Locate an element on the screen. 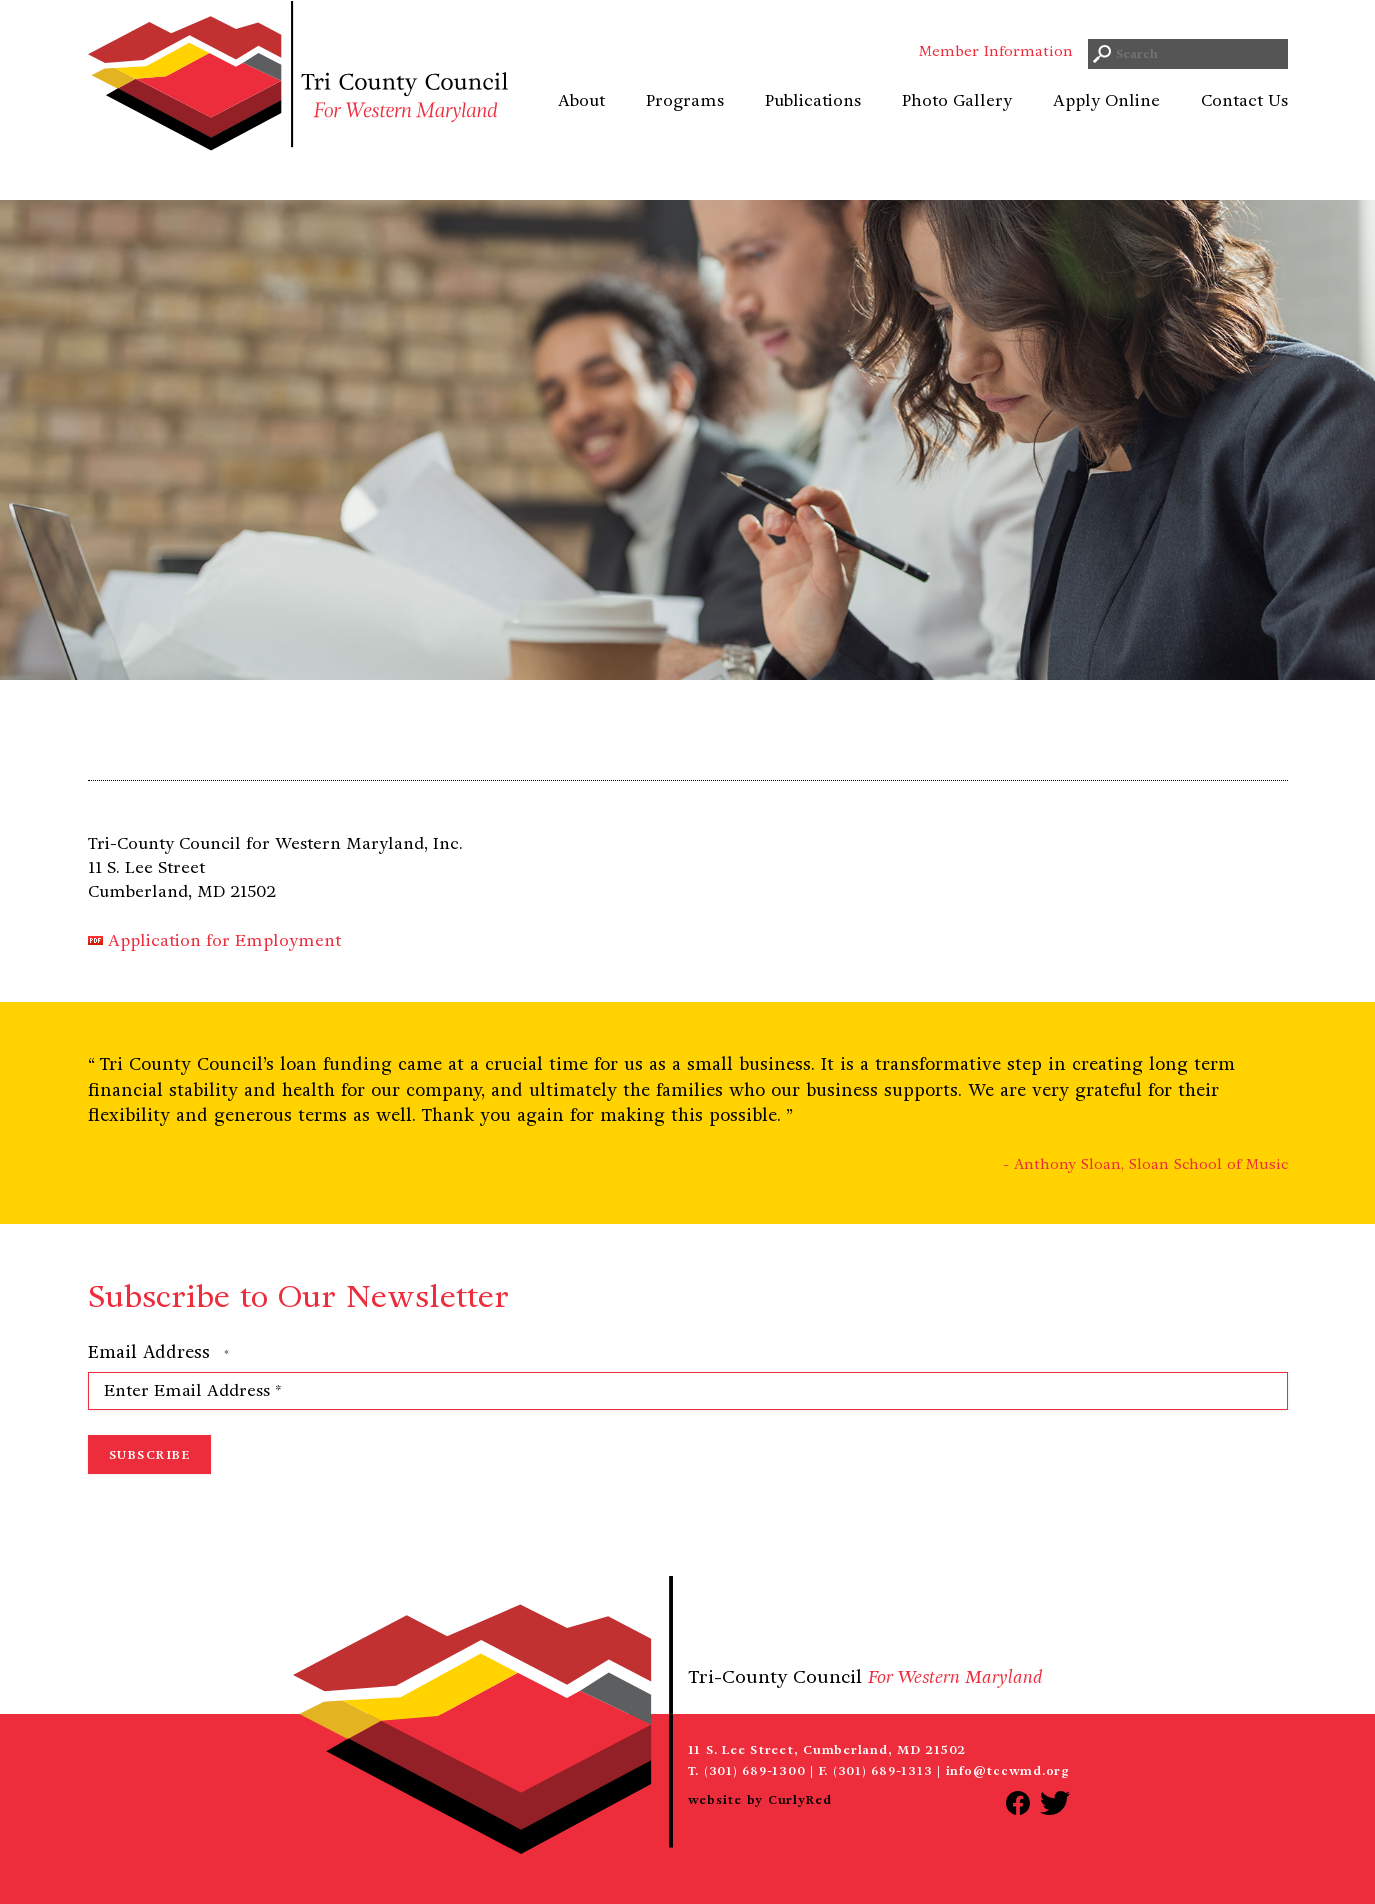 The image size is (1375, 1904). Email Address is located at coordinates (158, 1353).